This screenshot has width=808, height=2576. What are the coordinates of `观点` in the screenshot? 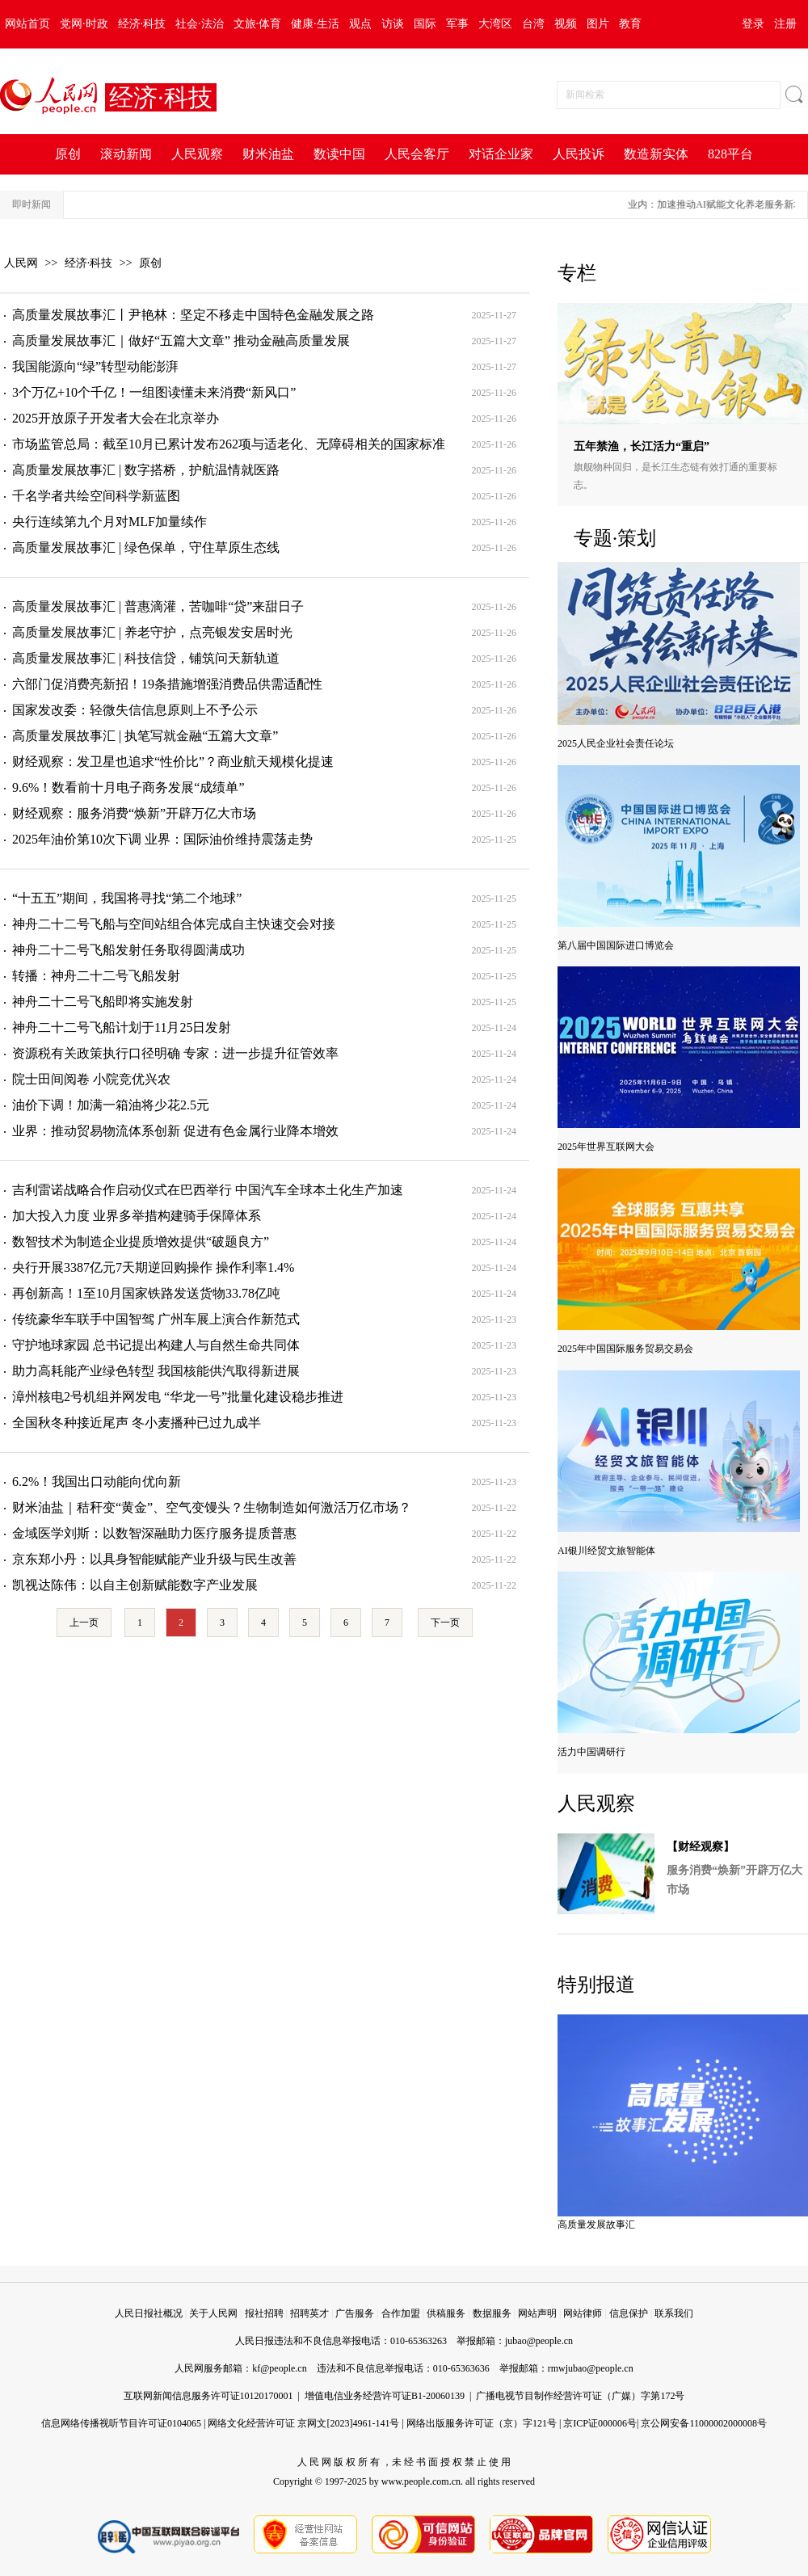 It's located at (360, 24).